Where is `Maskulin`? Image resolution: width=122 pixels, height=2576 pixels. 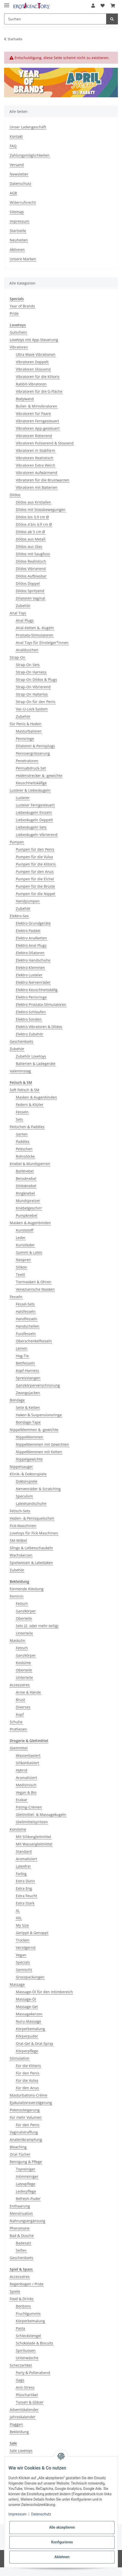
Maskulin is located at coordinates (17, 1640).